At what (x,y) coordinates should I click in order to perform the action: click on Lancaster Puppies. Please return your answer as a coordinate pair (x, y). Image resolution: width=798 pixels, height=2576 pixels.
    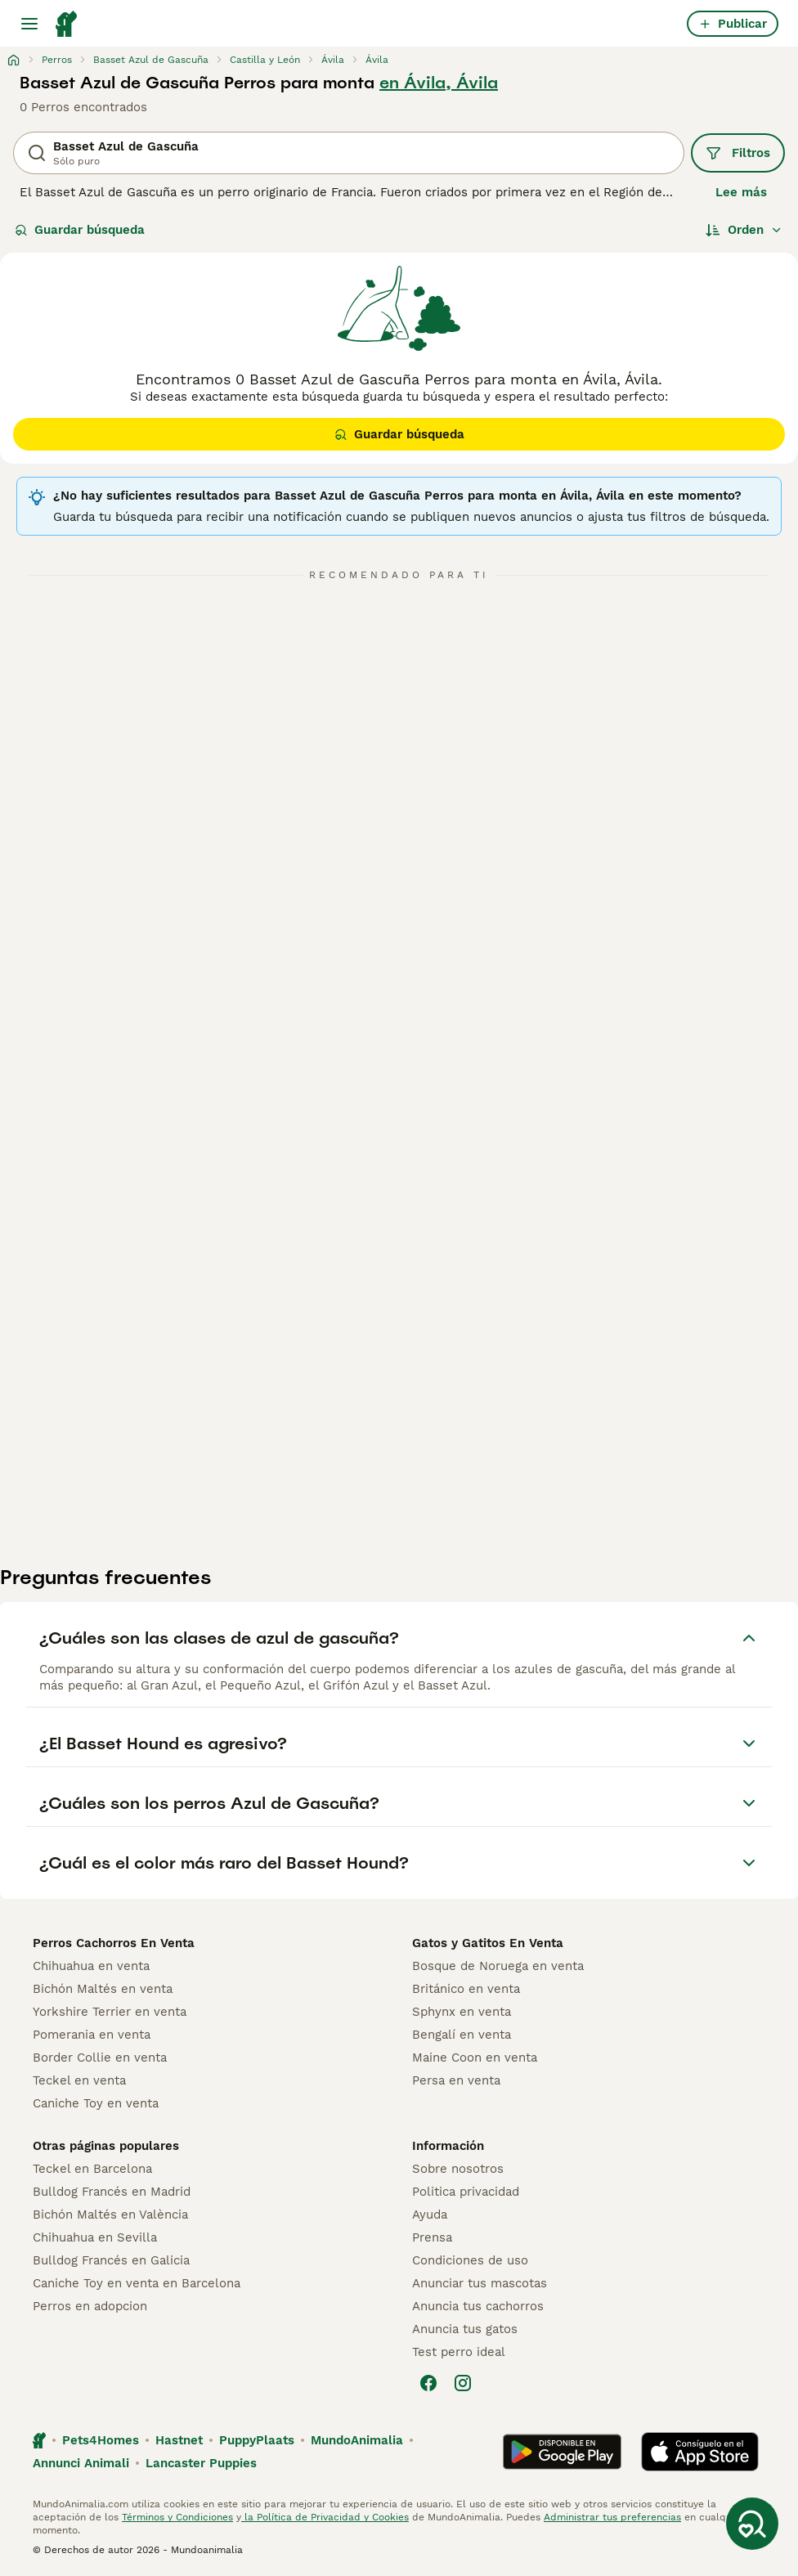
    Looking at the image, I should click on (201, 2463).